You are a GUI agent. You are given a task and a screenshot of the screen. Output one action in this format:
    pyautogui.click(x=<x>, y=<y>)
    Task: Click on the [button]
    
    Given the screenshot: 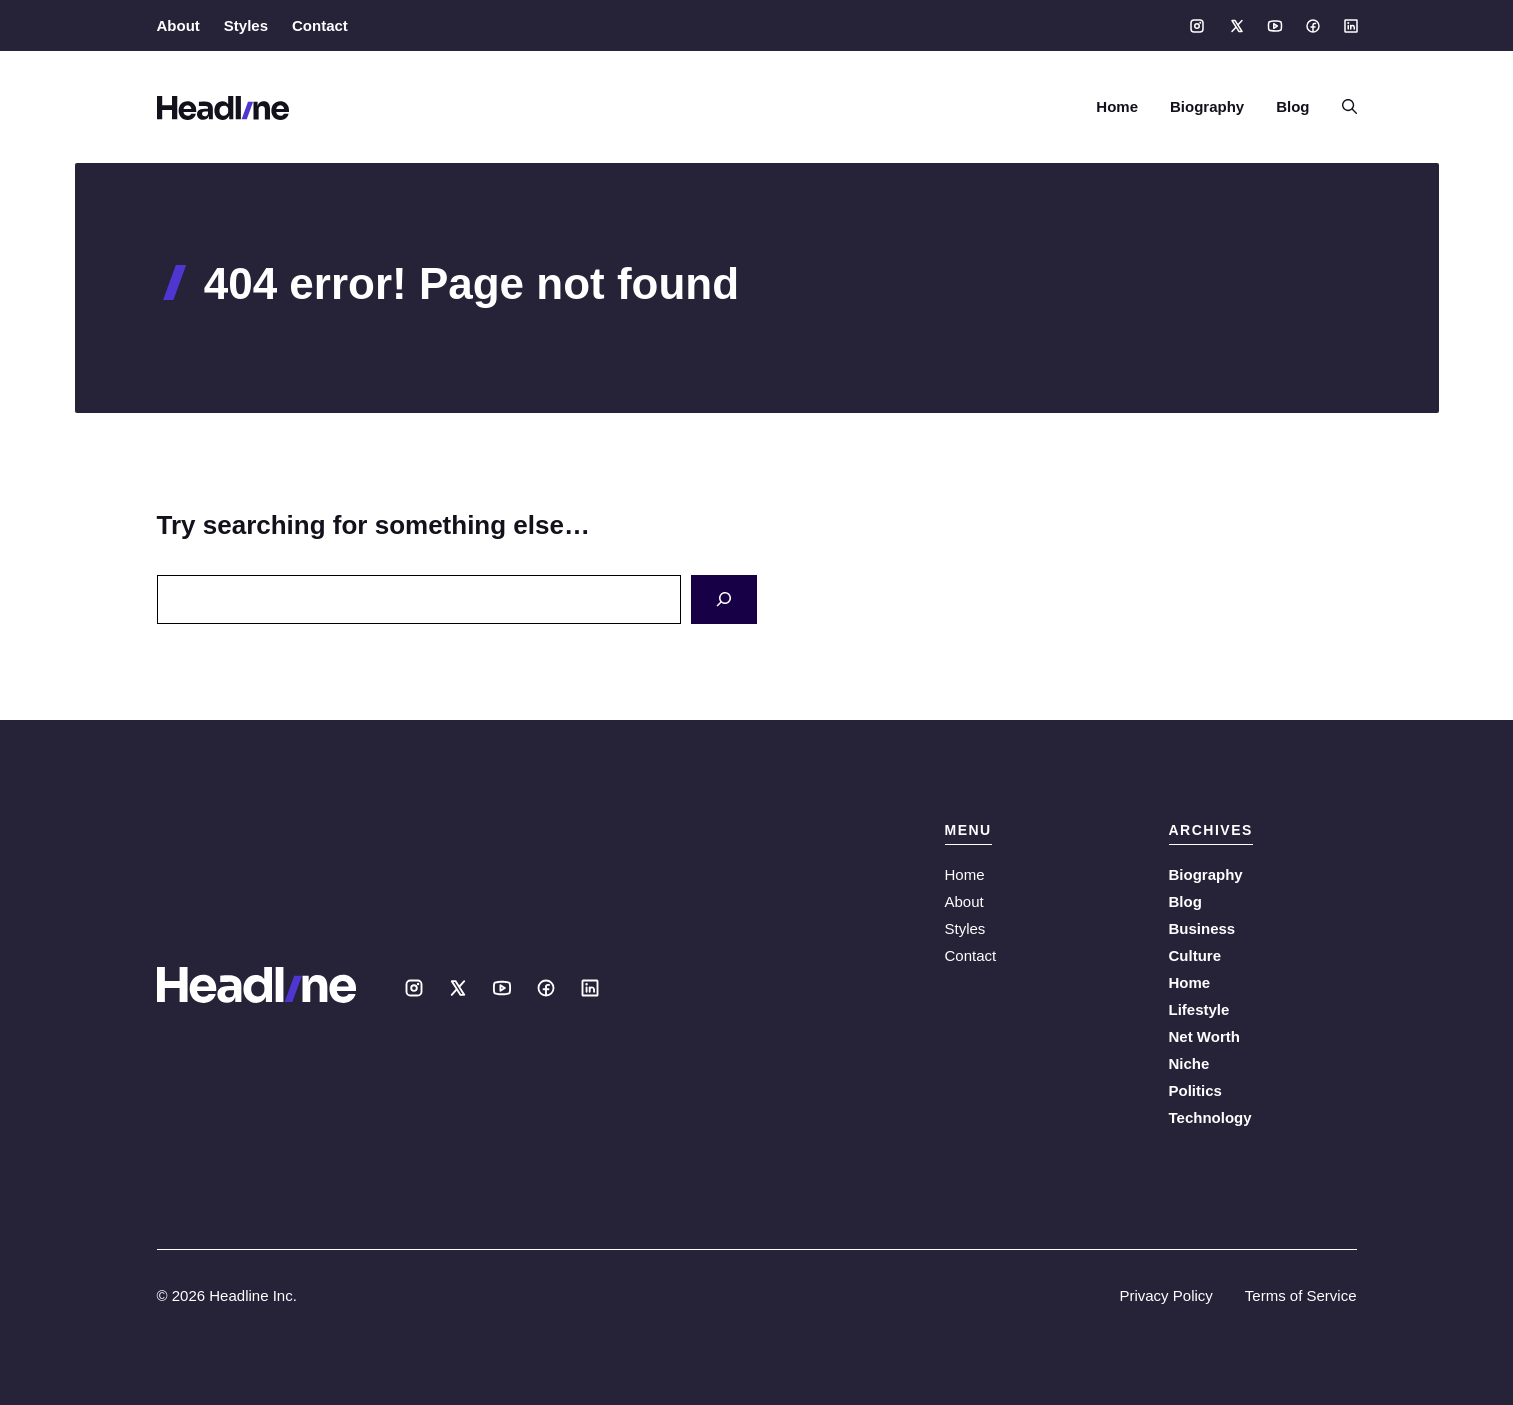 What is the action you would take?
    pyautogui.click(x=1341, y=107)
    